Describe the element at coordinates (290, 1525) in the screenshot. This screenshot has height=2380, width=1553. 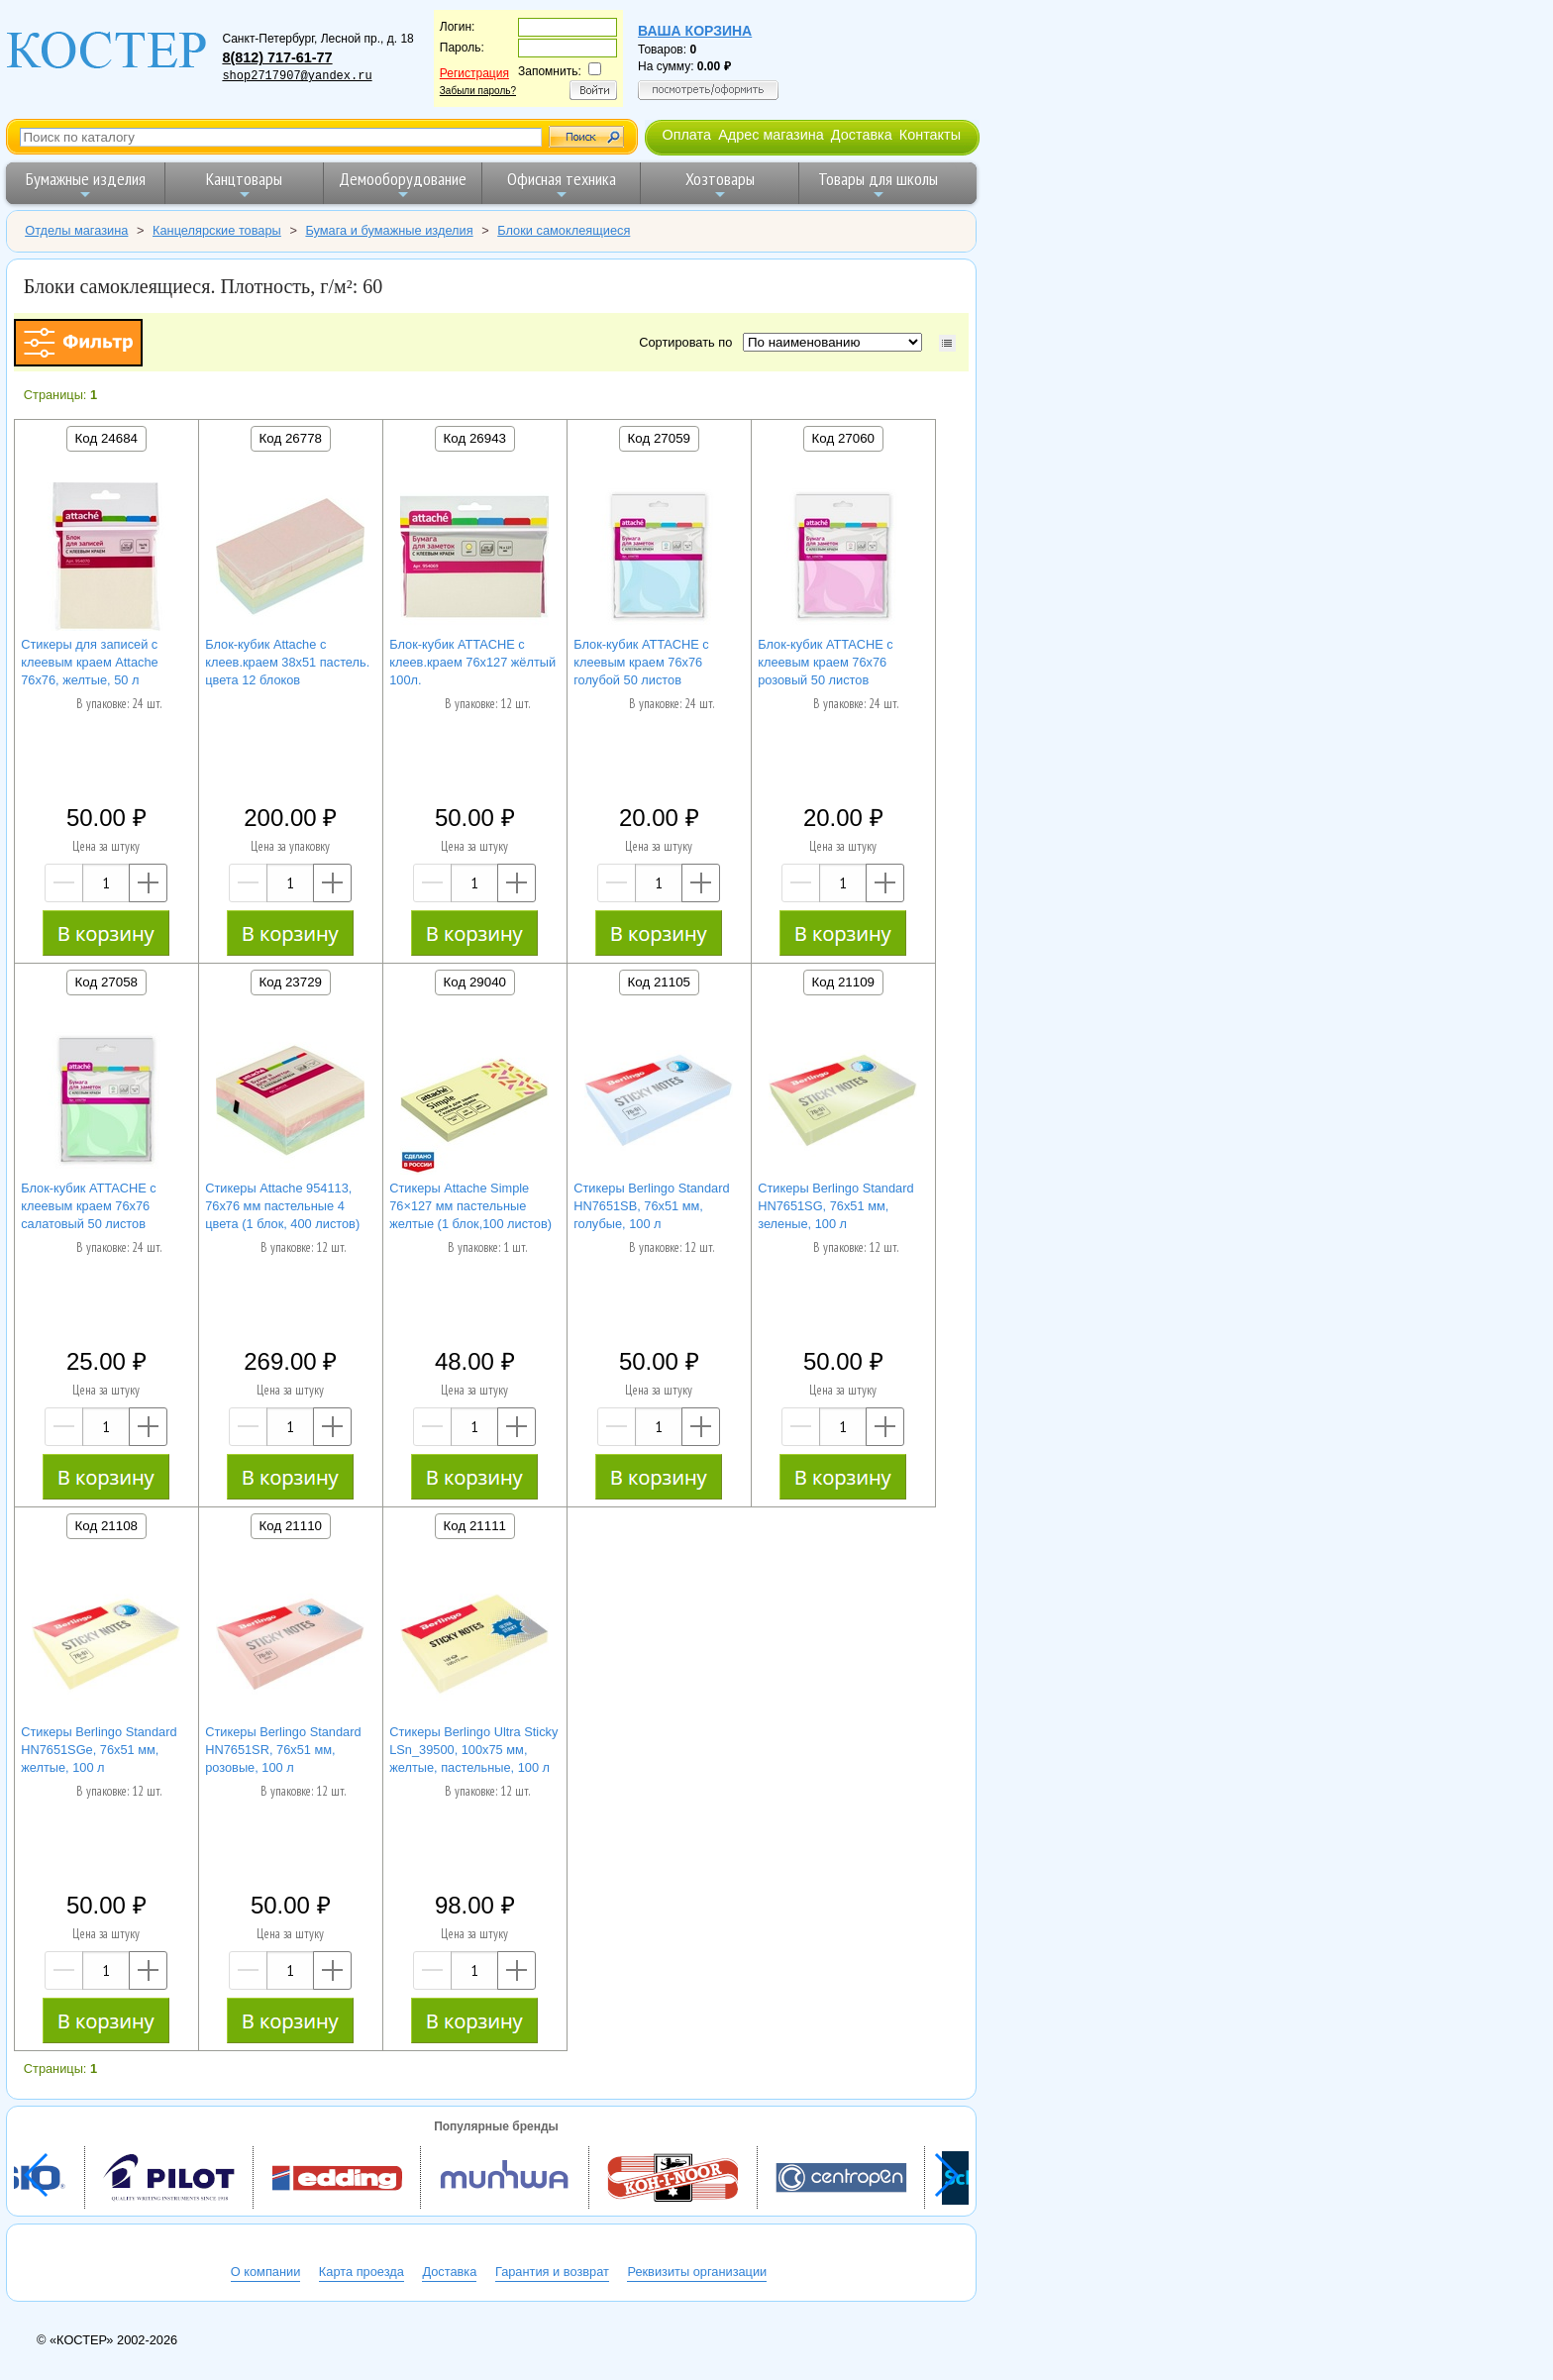
I see `Код 21110` at that location.